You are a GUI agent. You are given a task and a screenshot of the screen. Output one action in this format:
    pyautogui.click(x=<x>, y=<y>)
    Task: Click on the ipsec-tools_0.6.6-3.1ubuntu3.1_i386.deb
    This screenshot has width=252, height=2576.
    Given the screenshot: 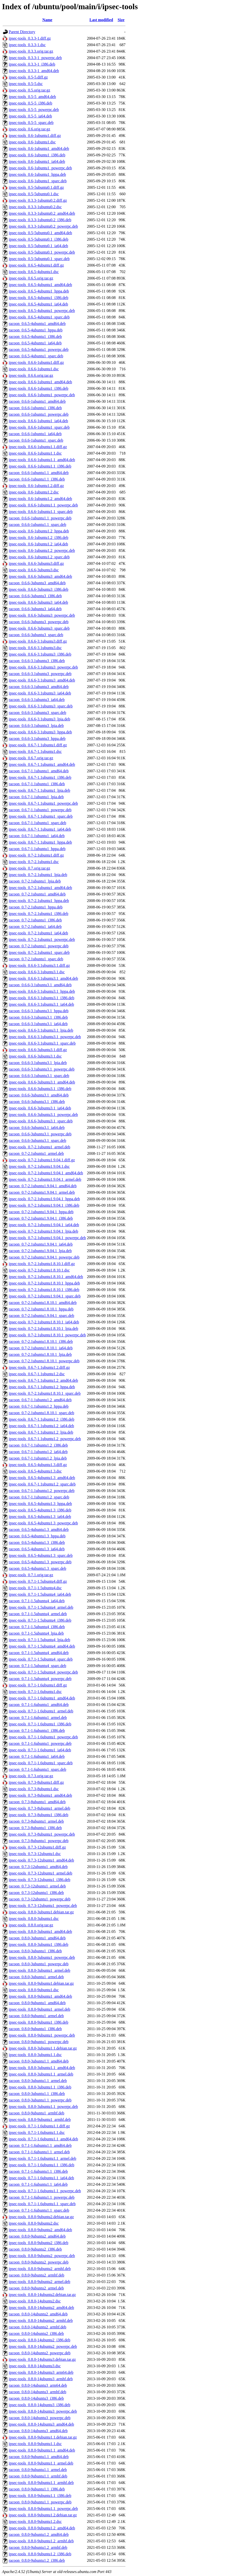 What is the action you would take?
    pyautogui.click(x=41, y=998)
    